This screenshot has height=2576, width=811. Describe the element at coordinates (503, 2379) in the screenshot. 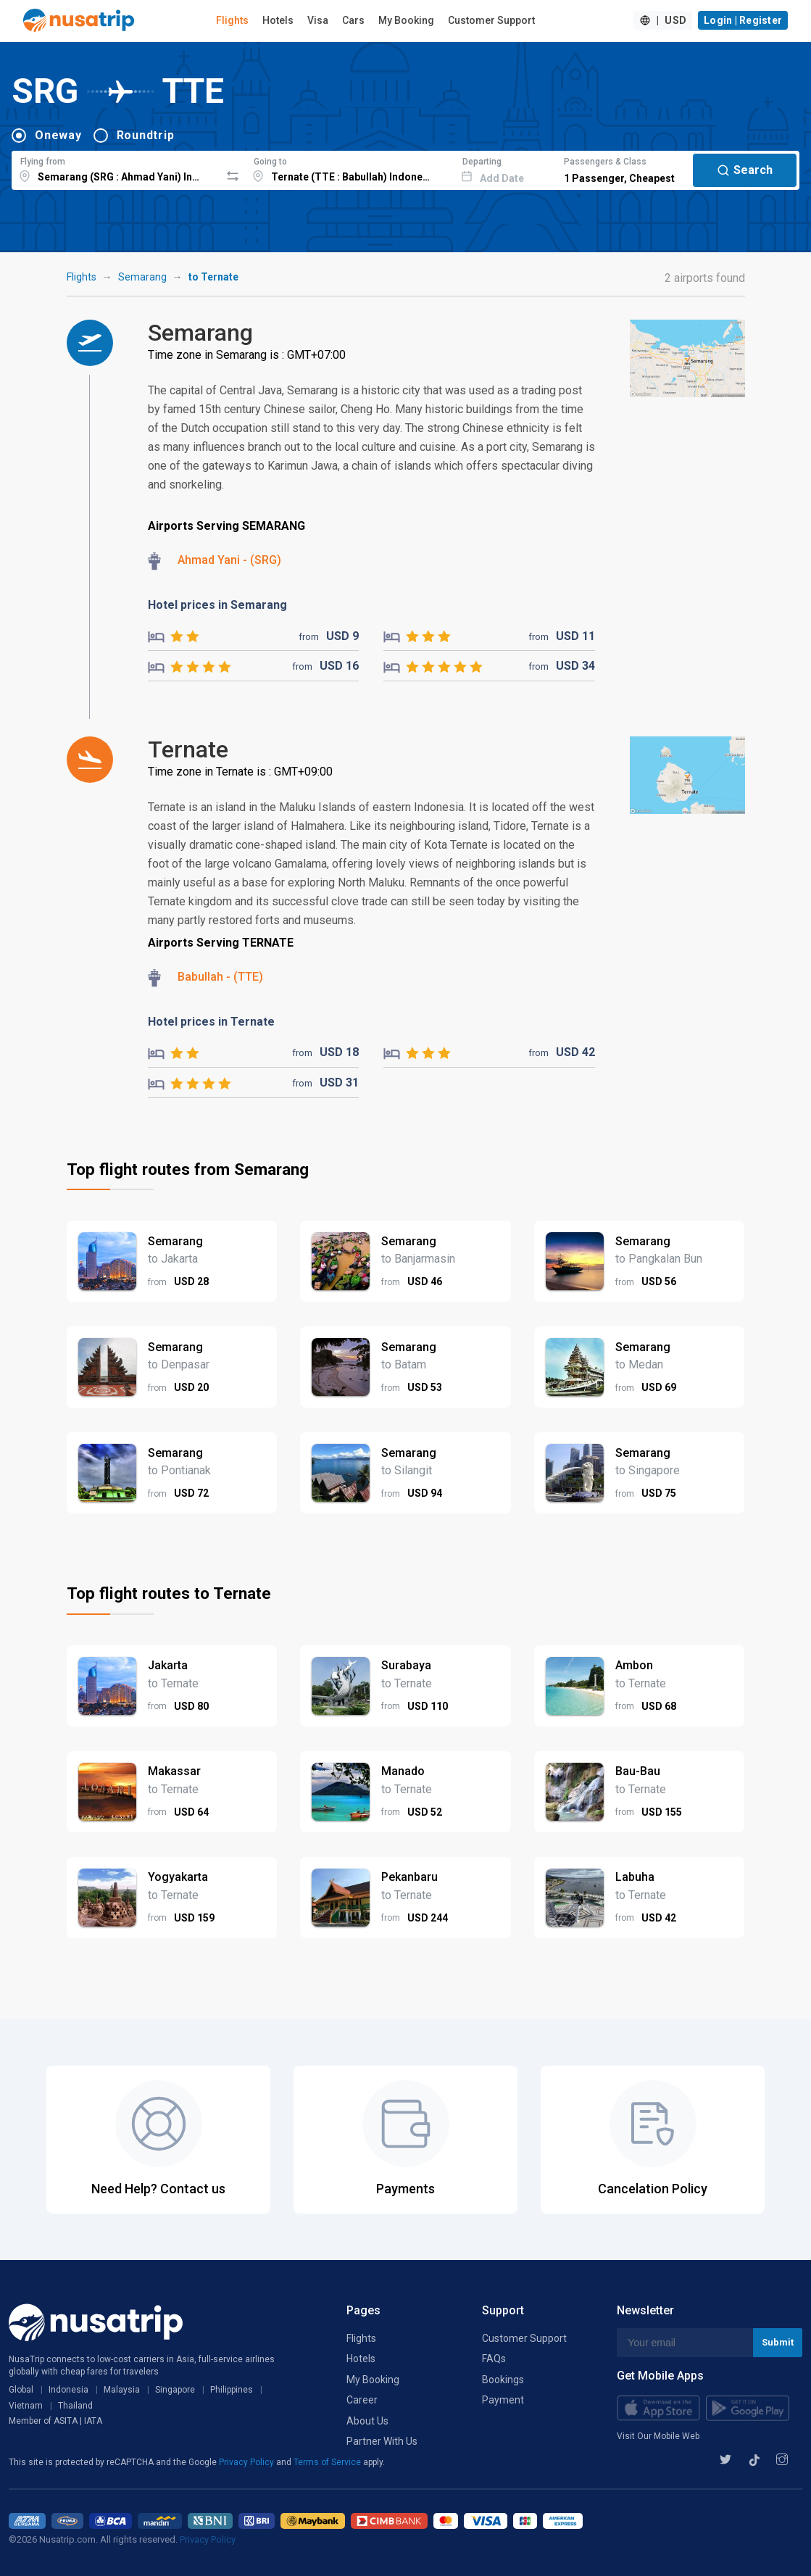

I see `Bookings` at that location.